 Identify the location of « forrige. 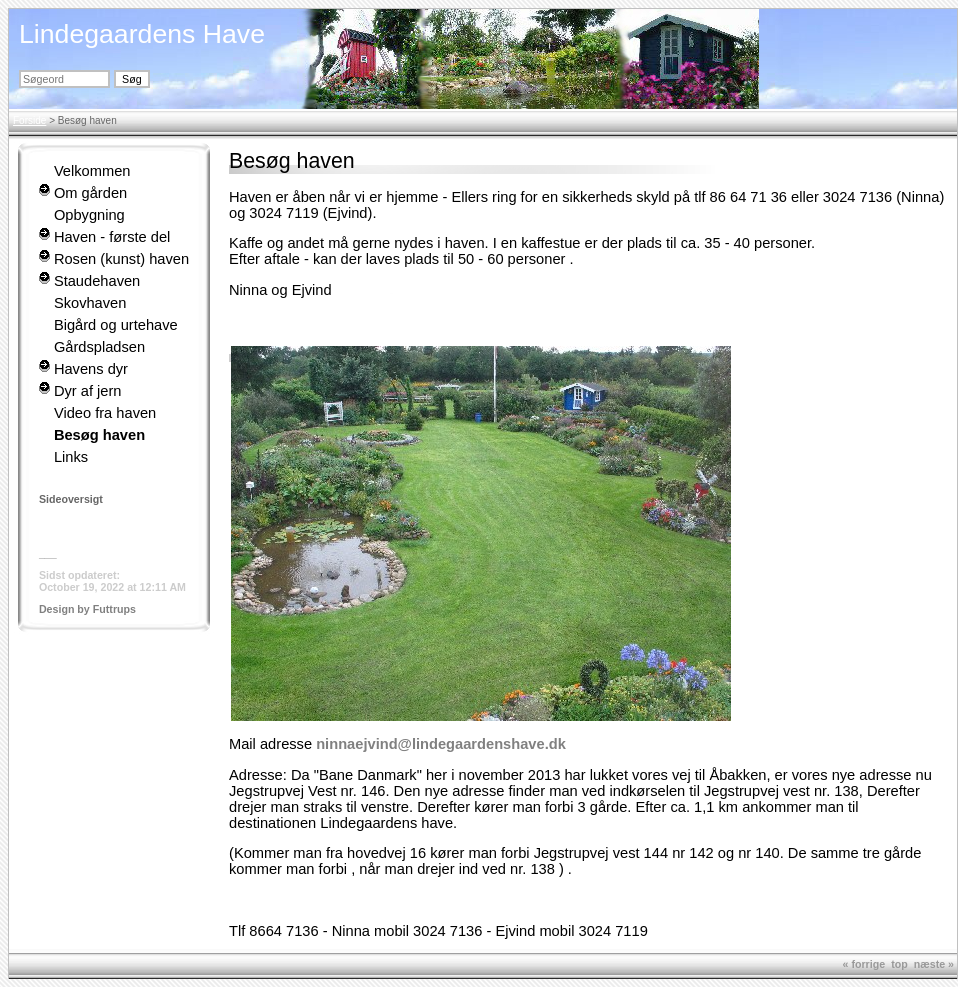
(864, 964).